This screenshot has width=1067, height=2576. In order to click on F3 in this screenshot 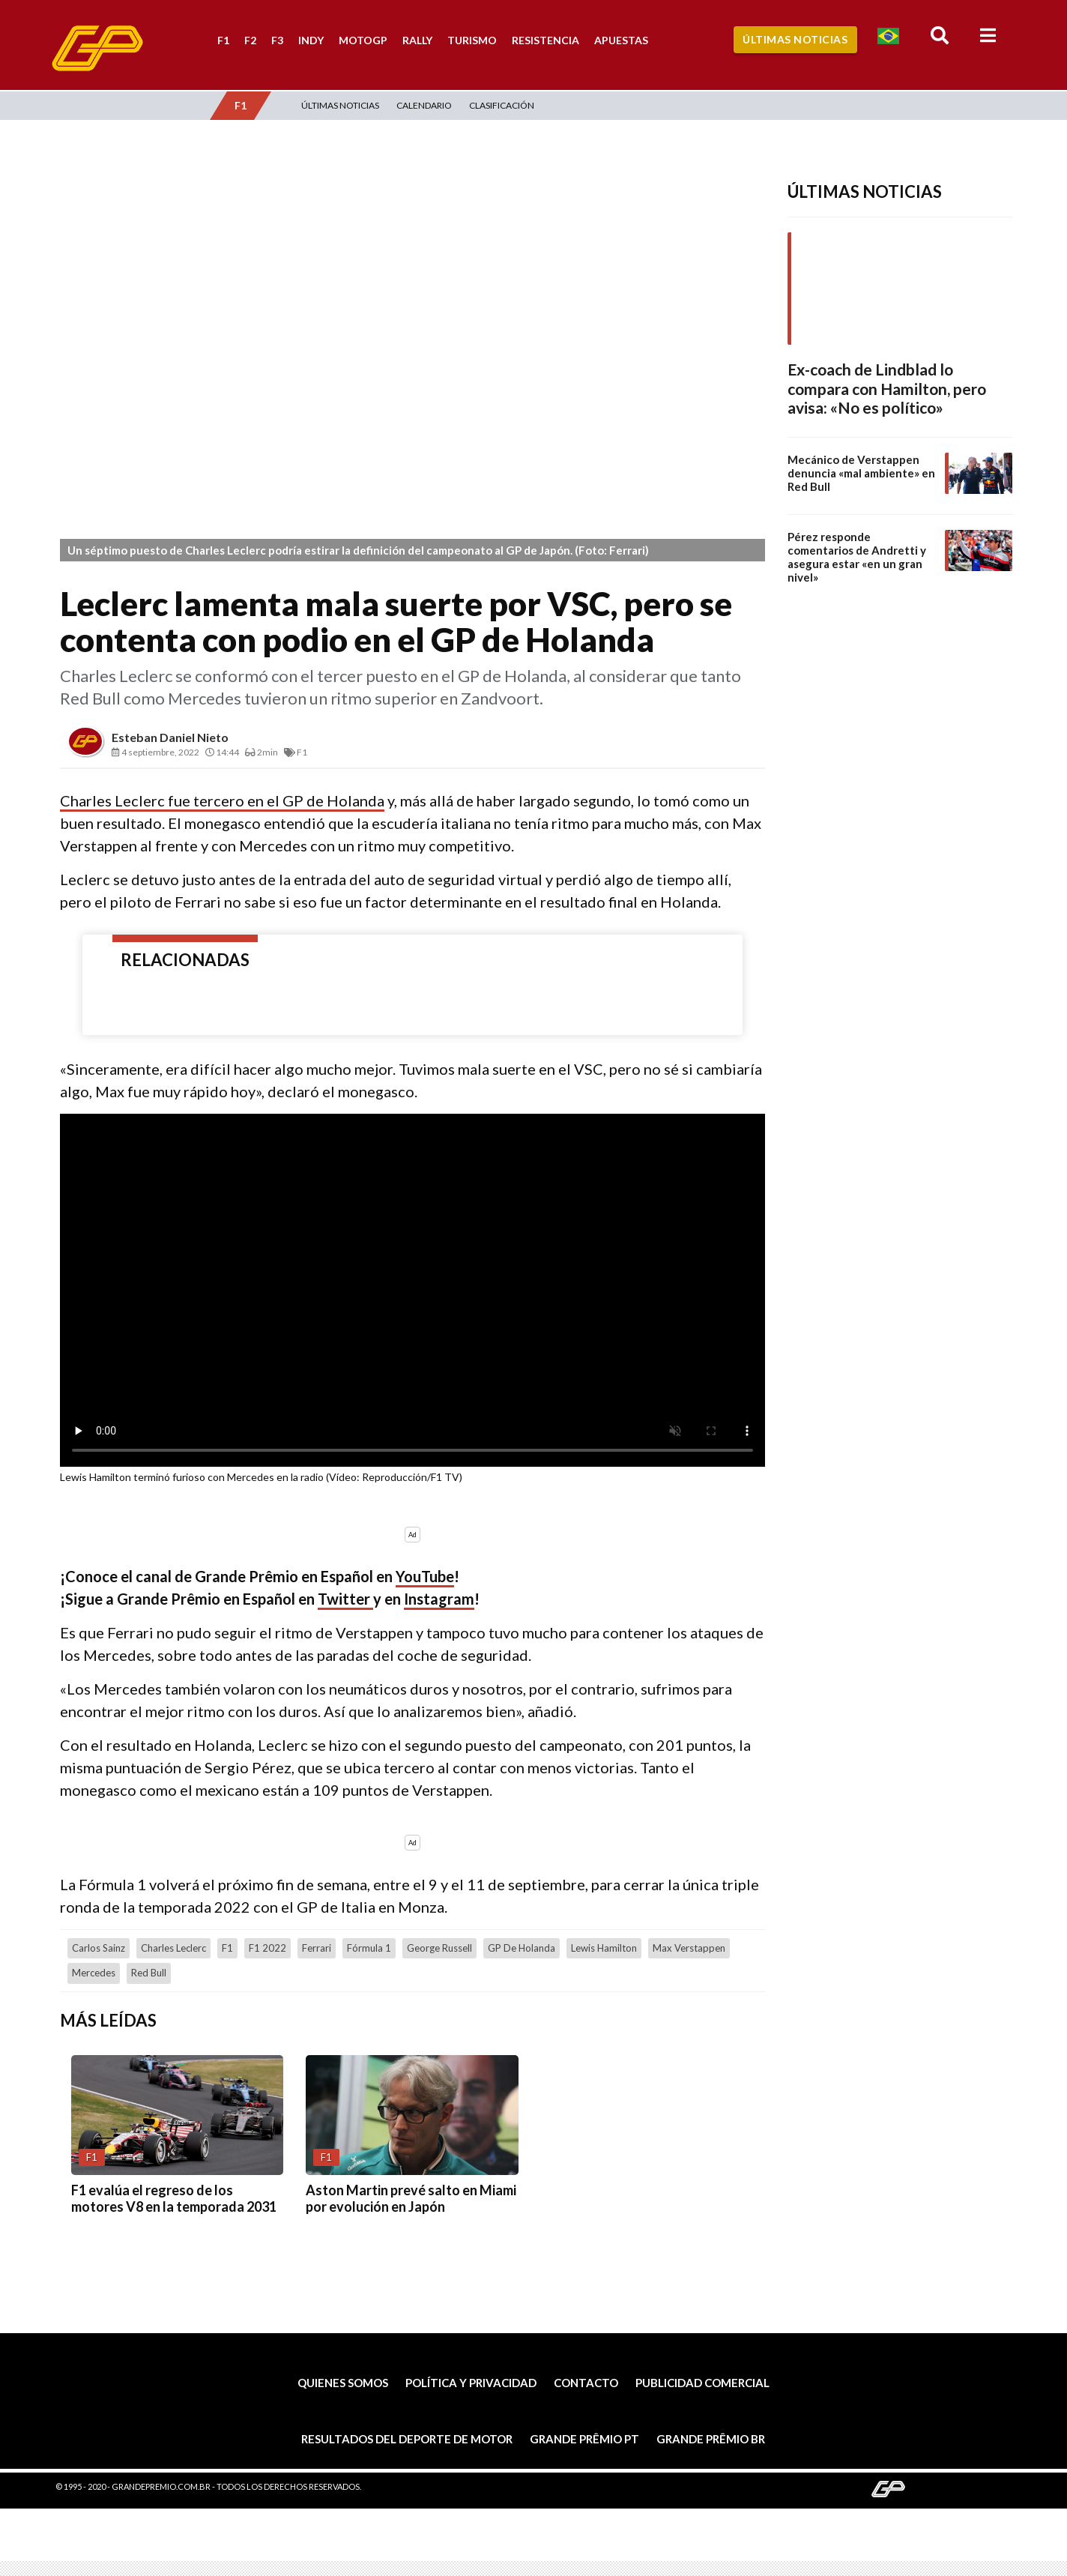, I will do `click(277, 40)`.